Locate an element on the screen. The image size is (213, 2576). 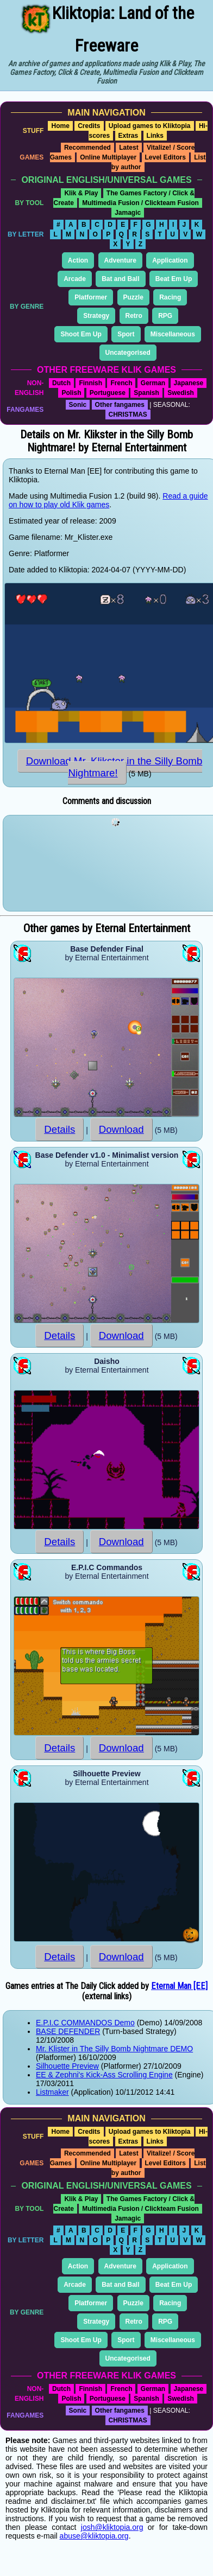
Portuguese is located at coordinates (108, 393).